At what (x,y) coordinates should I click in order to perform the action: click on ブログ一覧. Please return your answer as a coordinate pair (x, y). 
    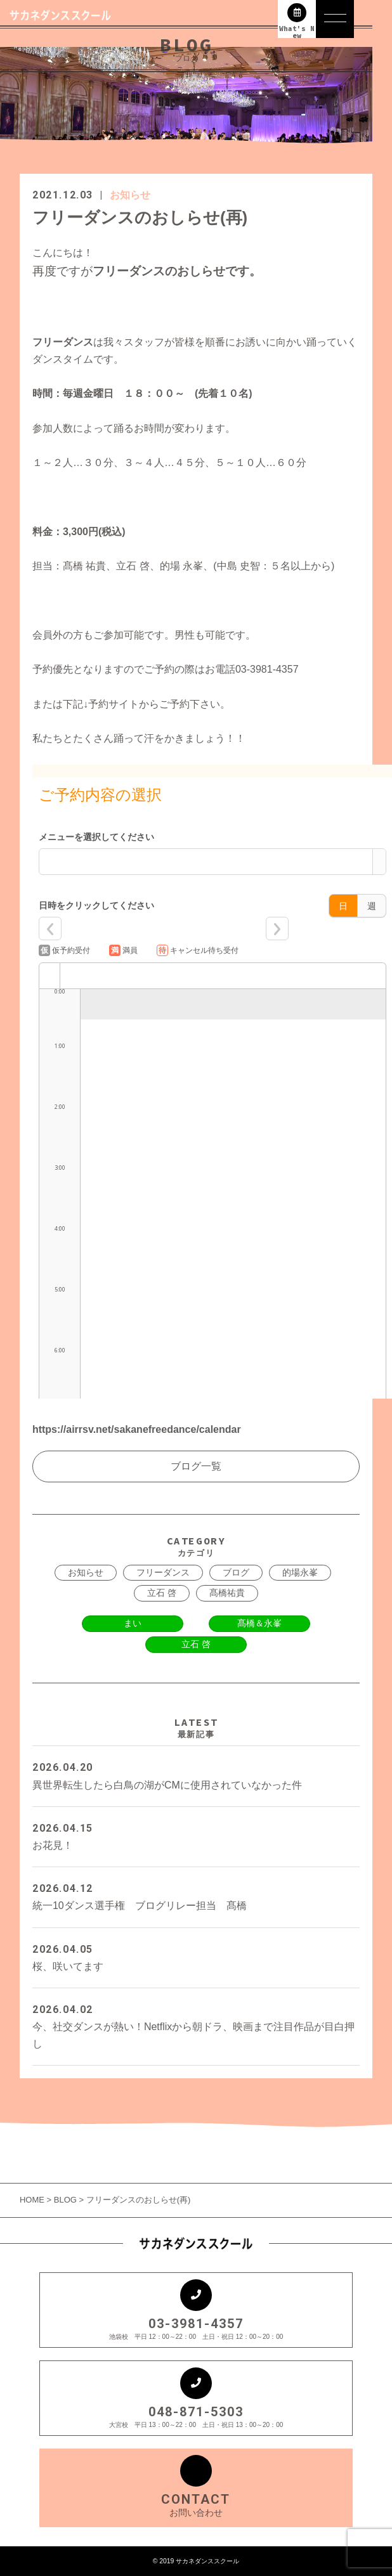
    Looking at the image, I should click on (196, 1466).